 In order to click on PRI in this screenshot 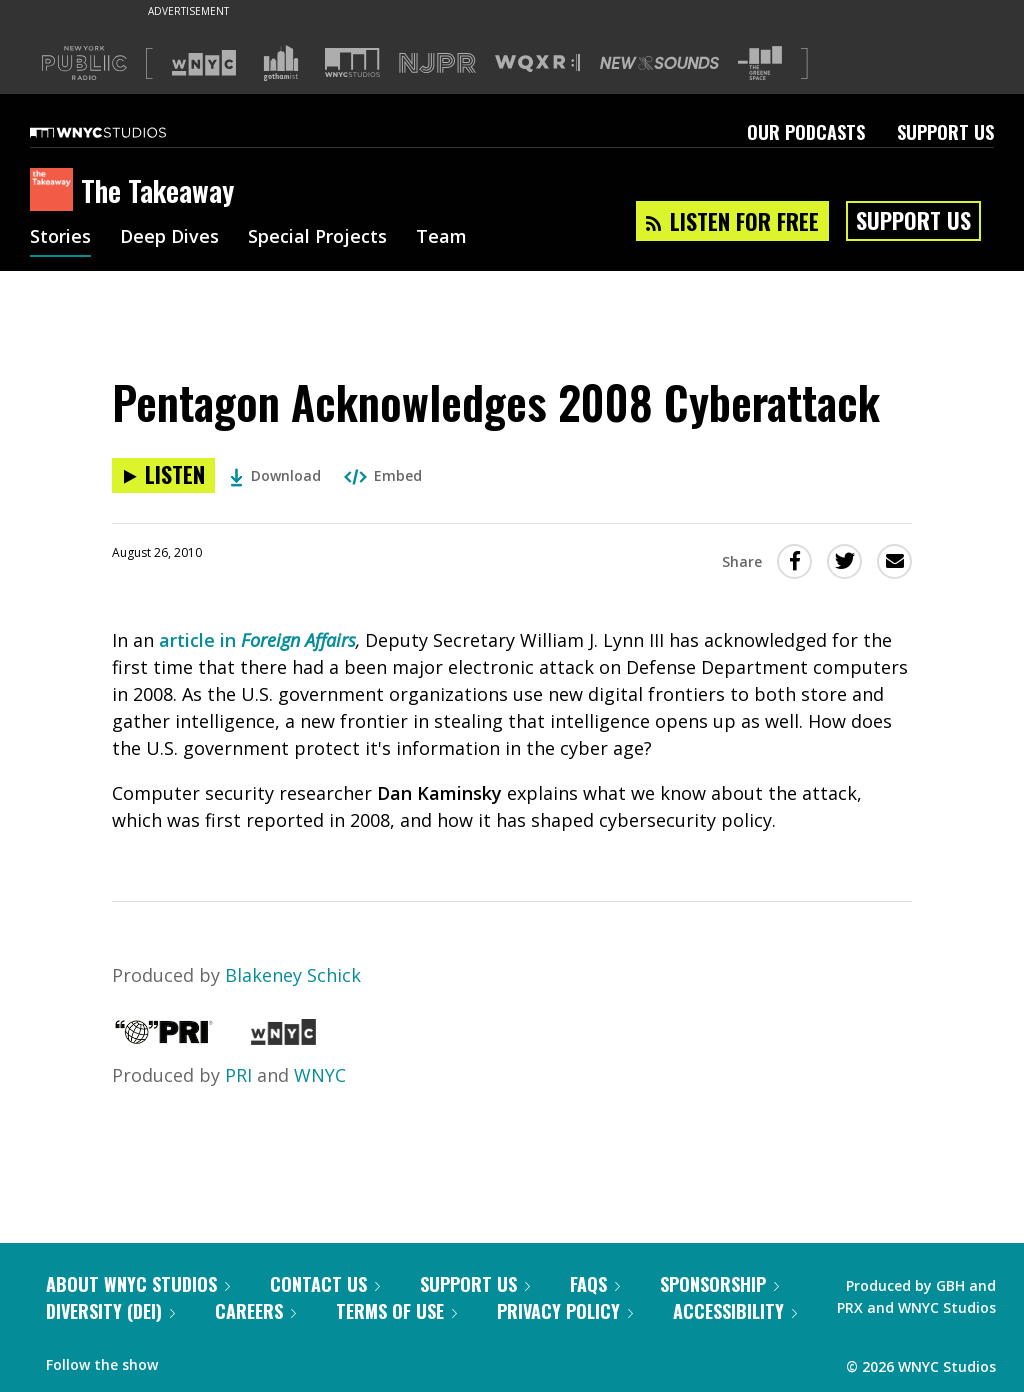, I will do `click(238, 1075)`.